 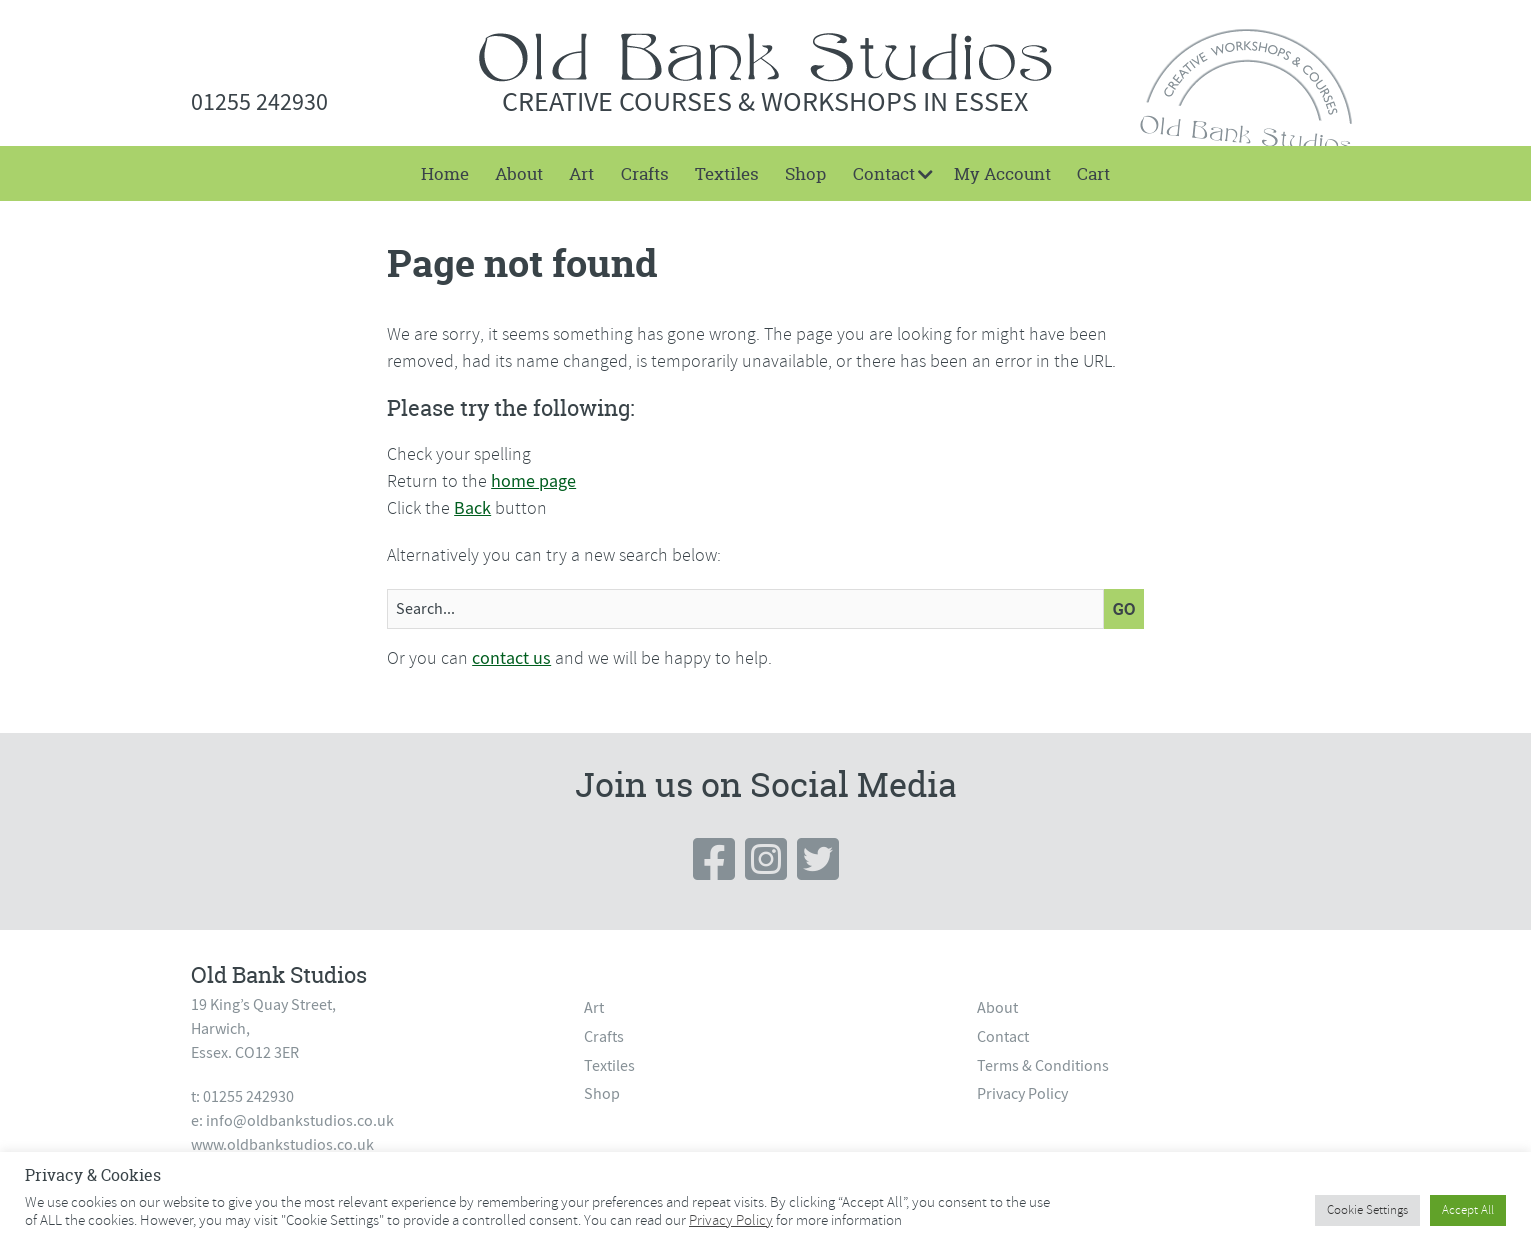 What do you see at coordinates (1468, 1210) in the screenshot?
I see `Accept All [button]` at bounding box center [1468, 1210].